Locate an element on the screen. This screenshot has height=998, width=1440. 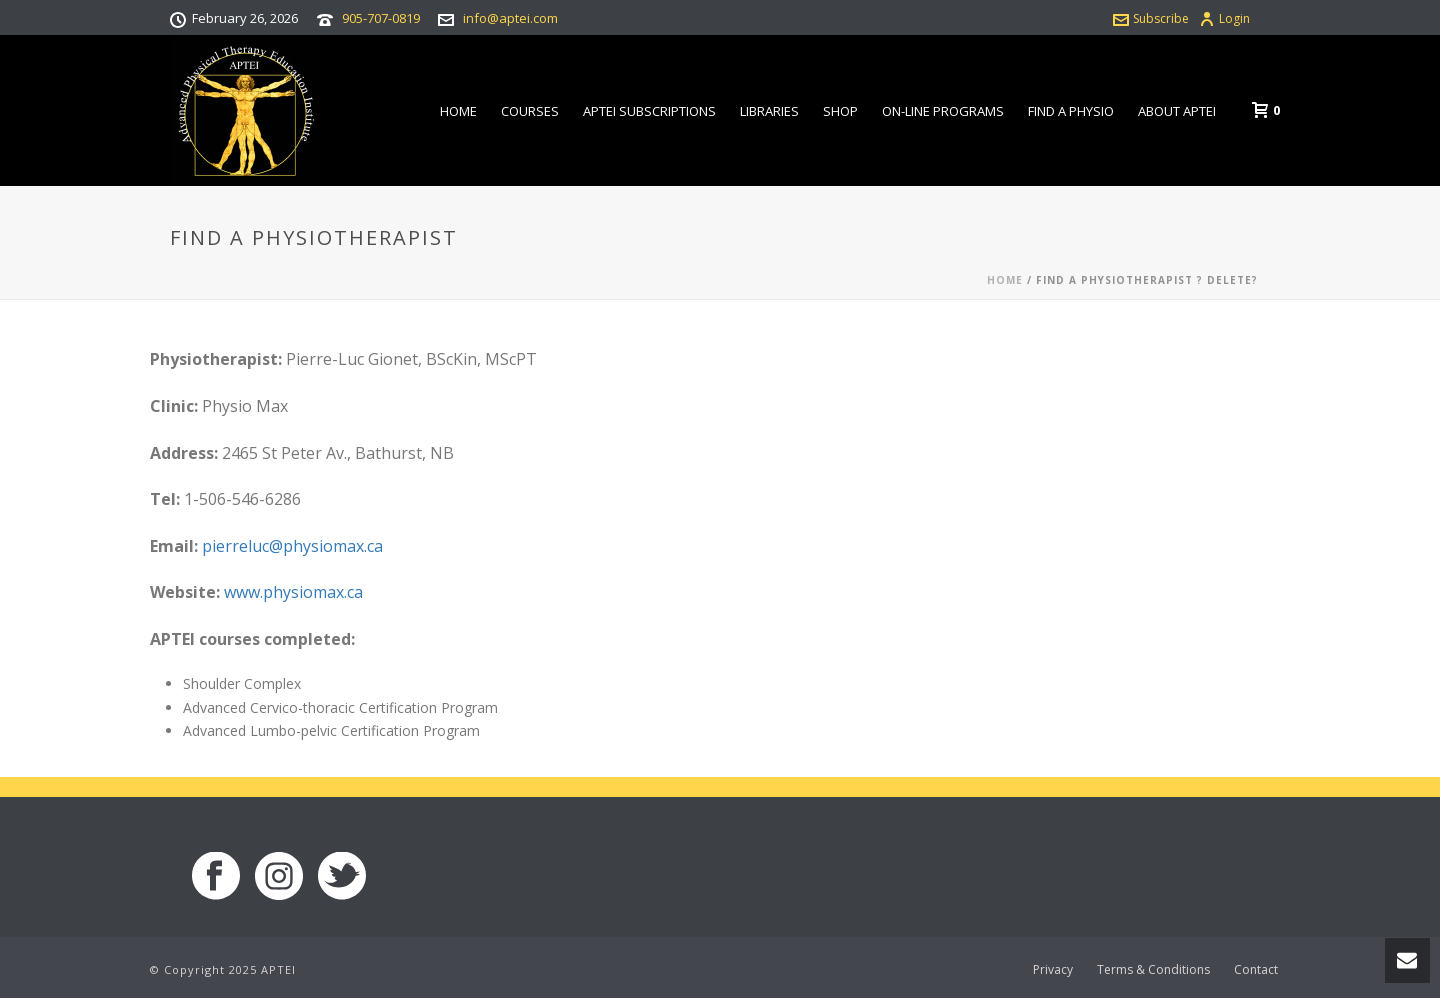
Login is located at coordinates (1224, 18).